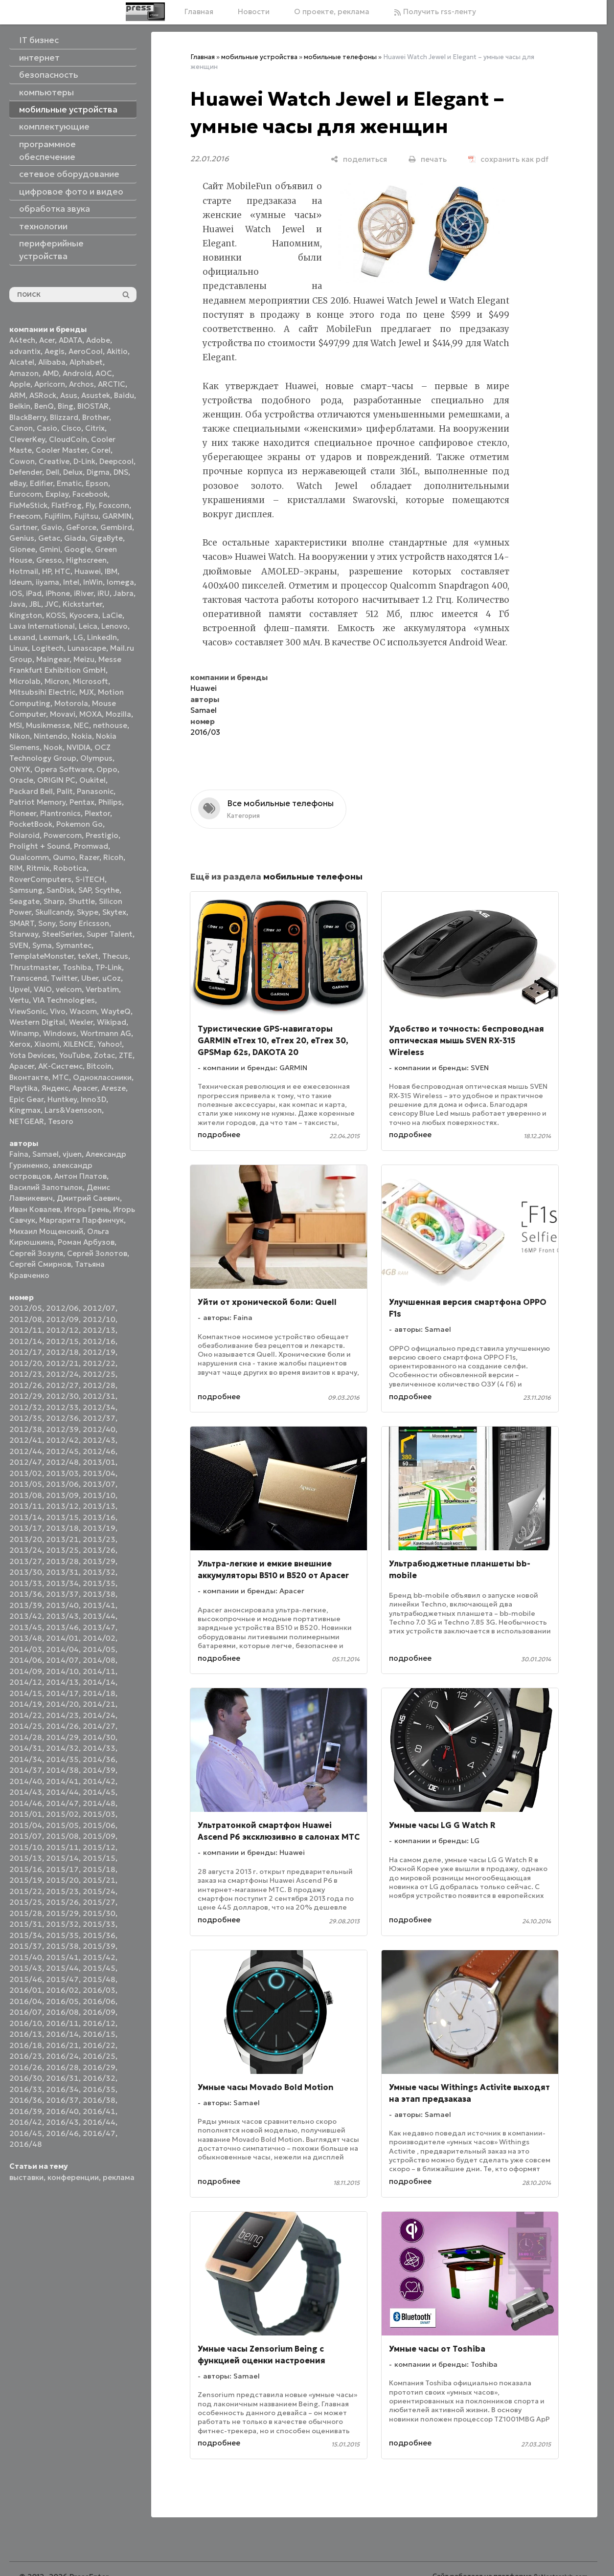 The height and width of the screenshot is (2576, 614). I want to click on 2012/37, so click(99, 1418).